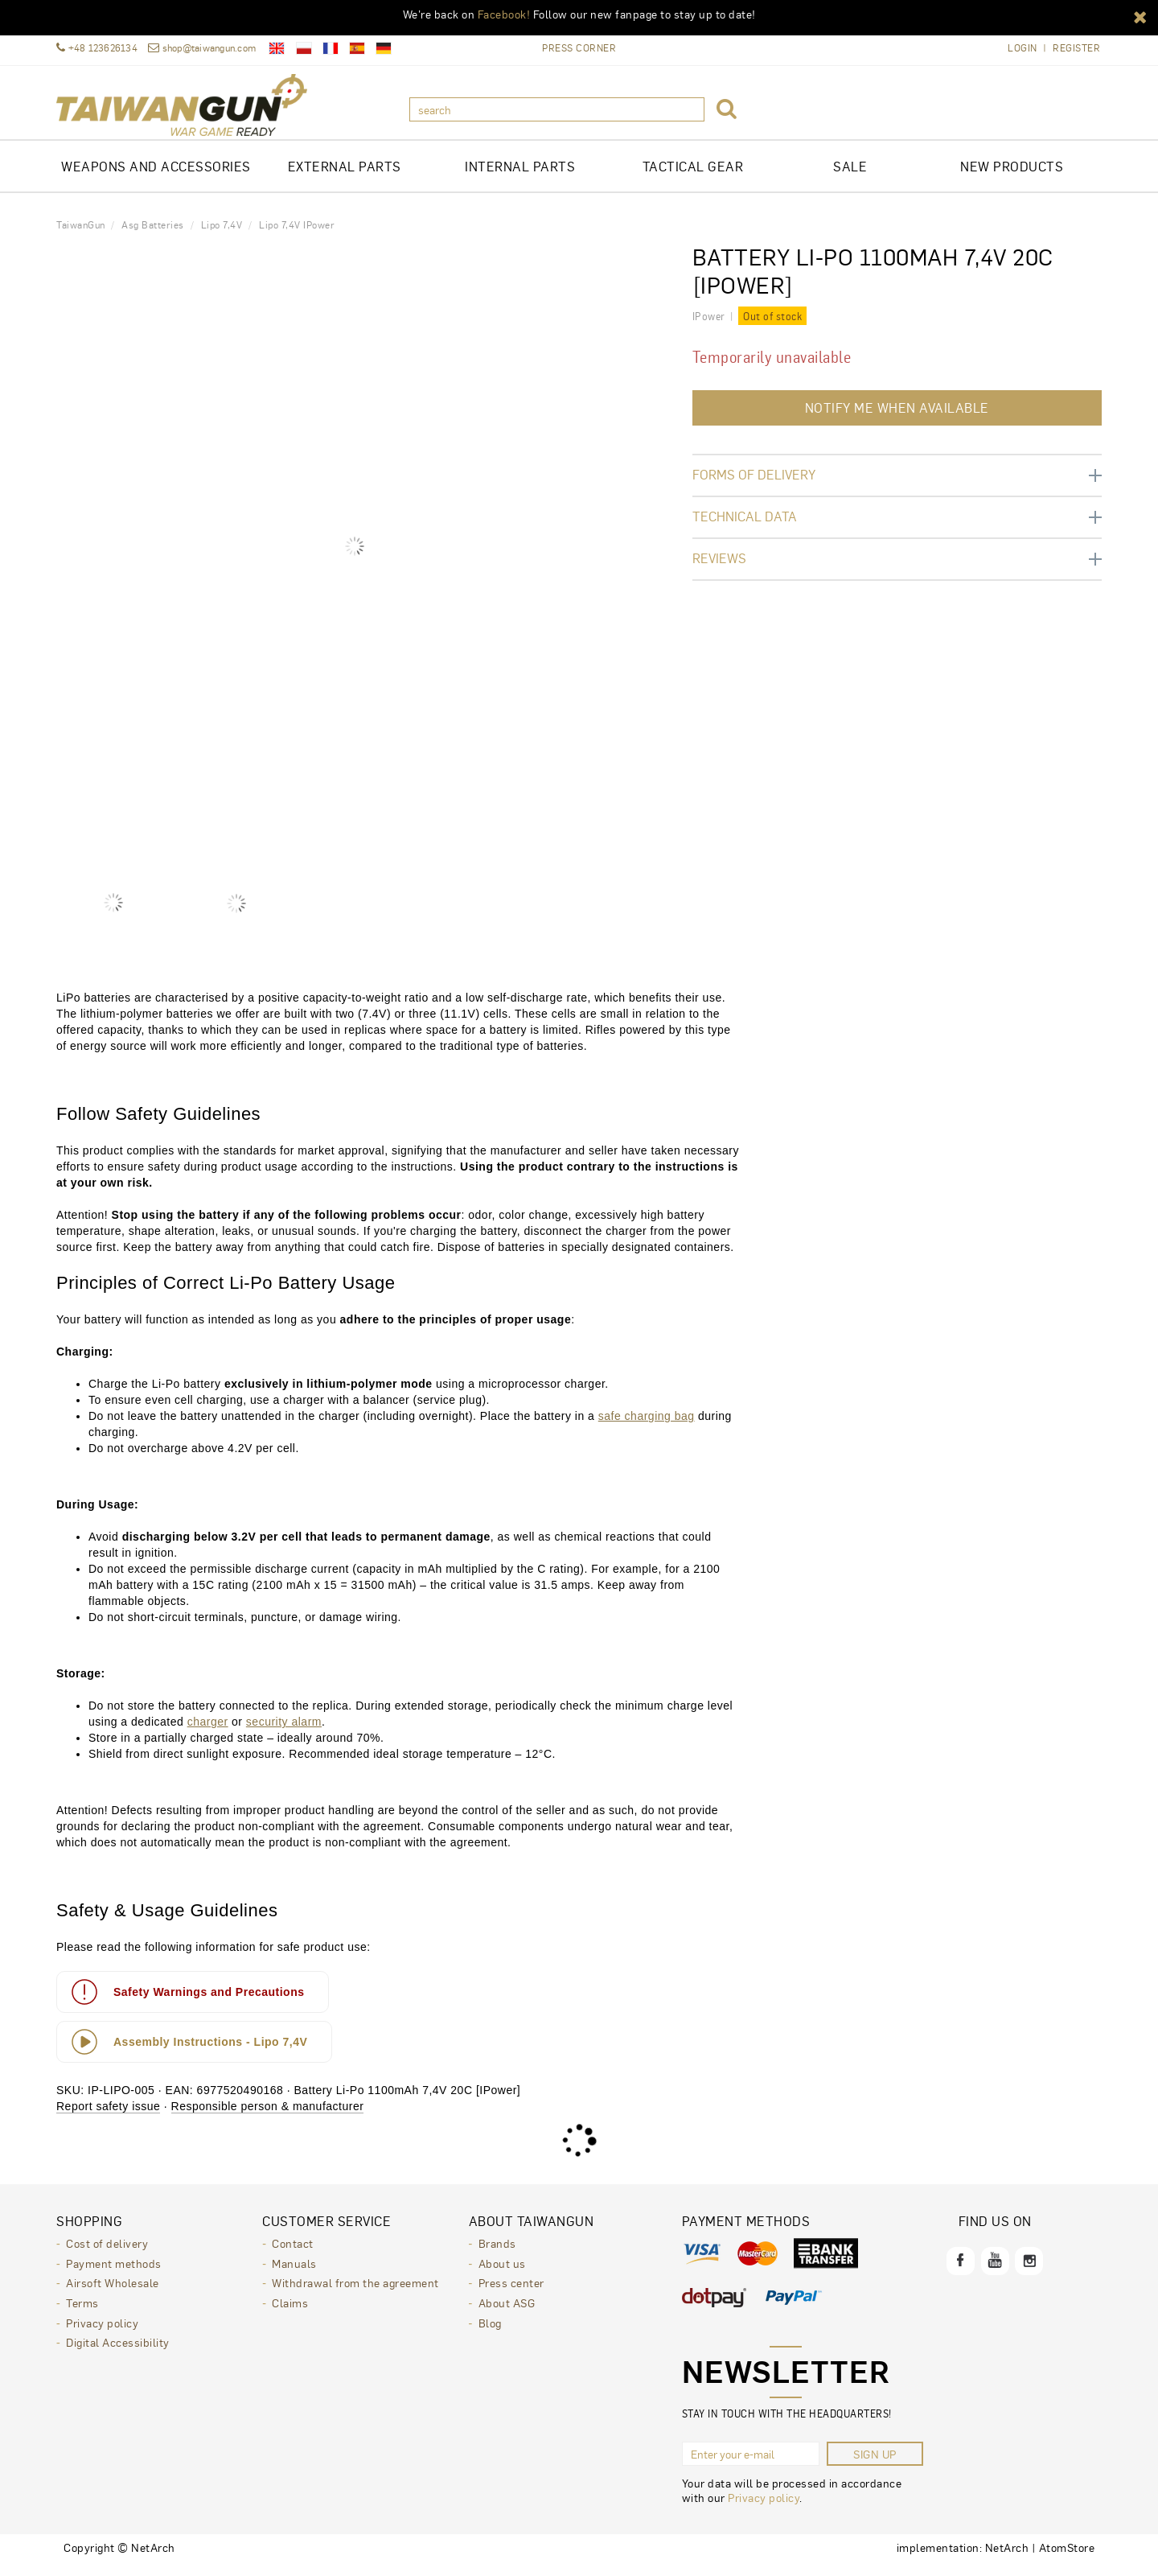 Image resolution: width=1158 pixels, height=2576 pixels. Describe the element at coordinates (294, 2273) in the screenshot. I see `Manuals` at that location.